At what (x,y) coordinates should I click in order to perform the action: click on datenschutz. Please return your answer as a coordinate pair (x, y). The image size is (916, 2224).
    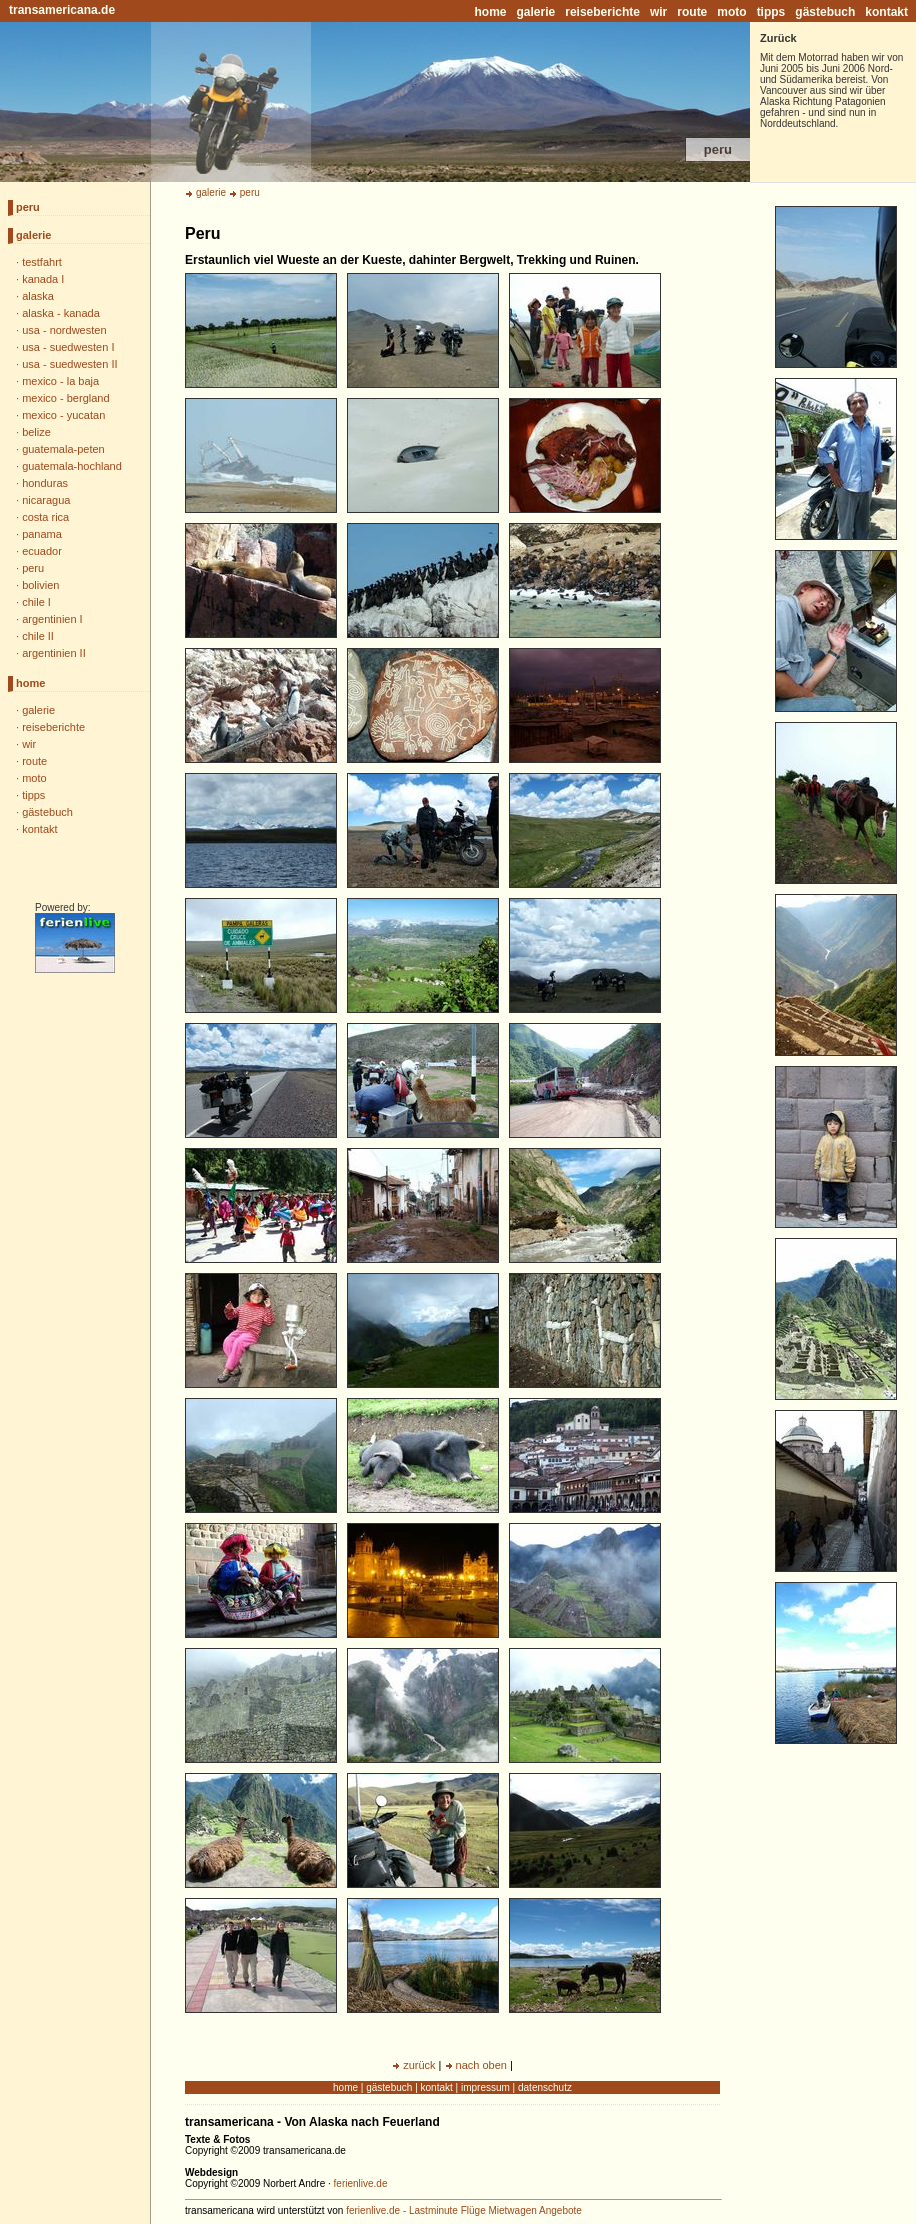
    Looking at the image, I should click on (545, 2087).